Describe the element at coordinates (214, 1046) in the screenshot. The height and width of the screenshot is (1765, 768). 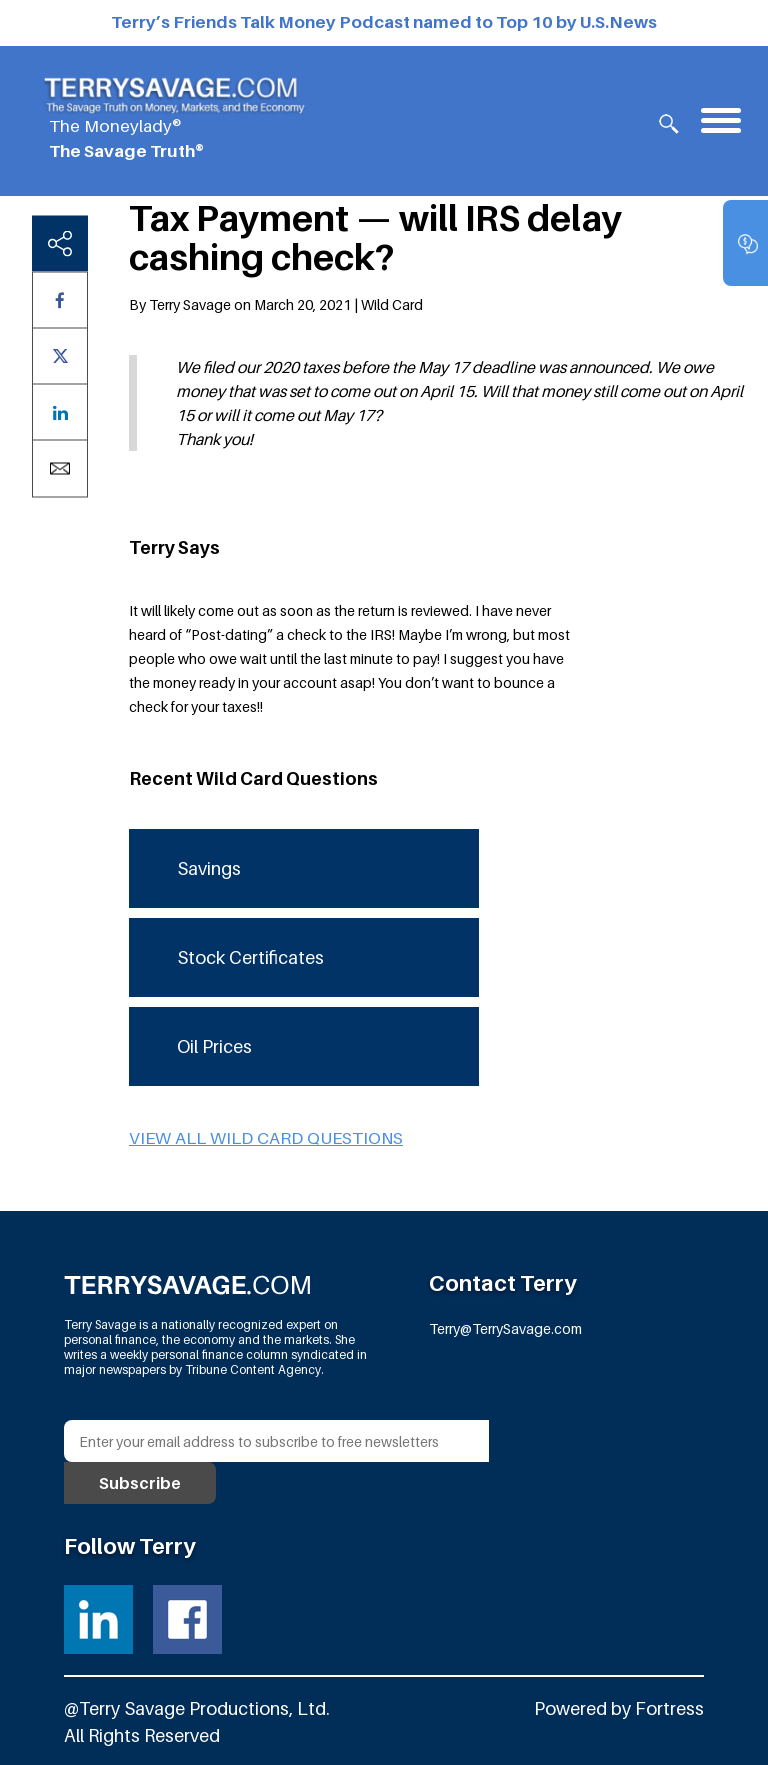
I see `Oil Prices` at that location.